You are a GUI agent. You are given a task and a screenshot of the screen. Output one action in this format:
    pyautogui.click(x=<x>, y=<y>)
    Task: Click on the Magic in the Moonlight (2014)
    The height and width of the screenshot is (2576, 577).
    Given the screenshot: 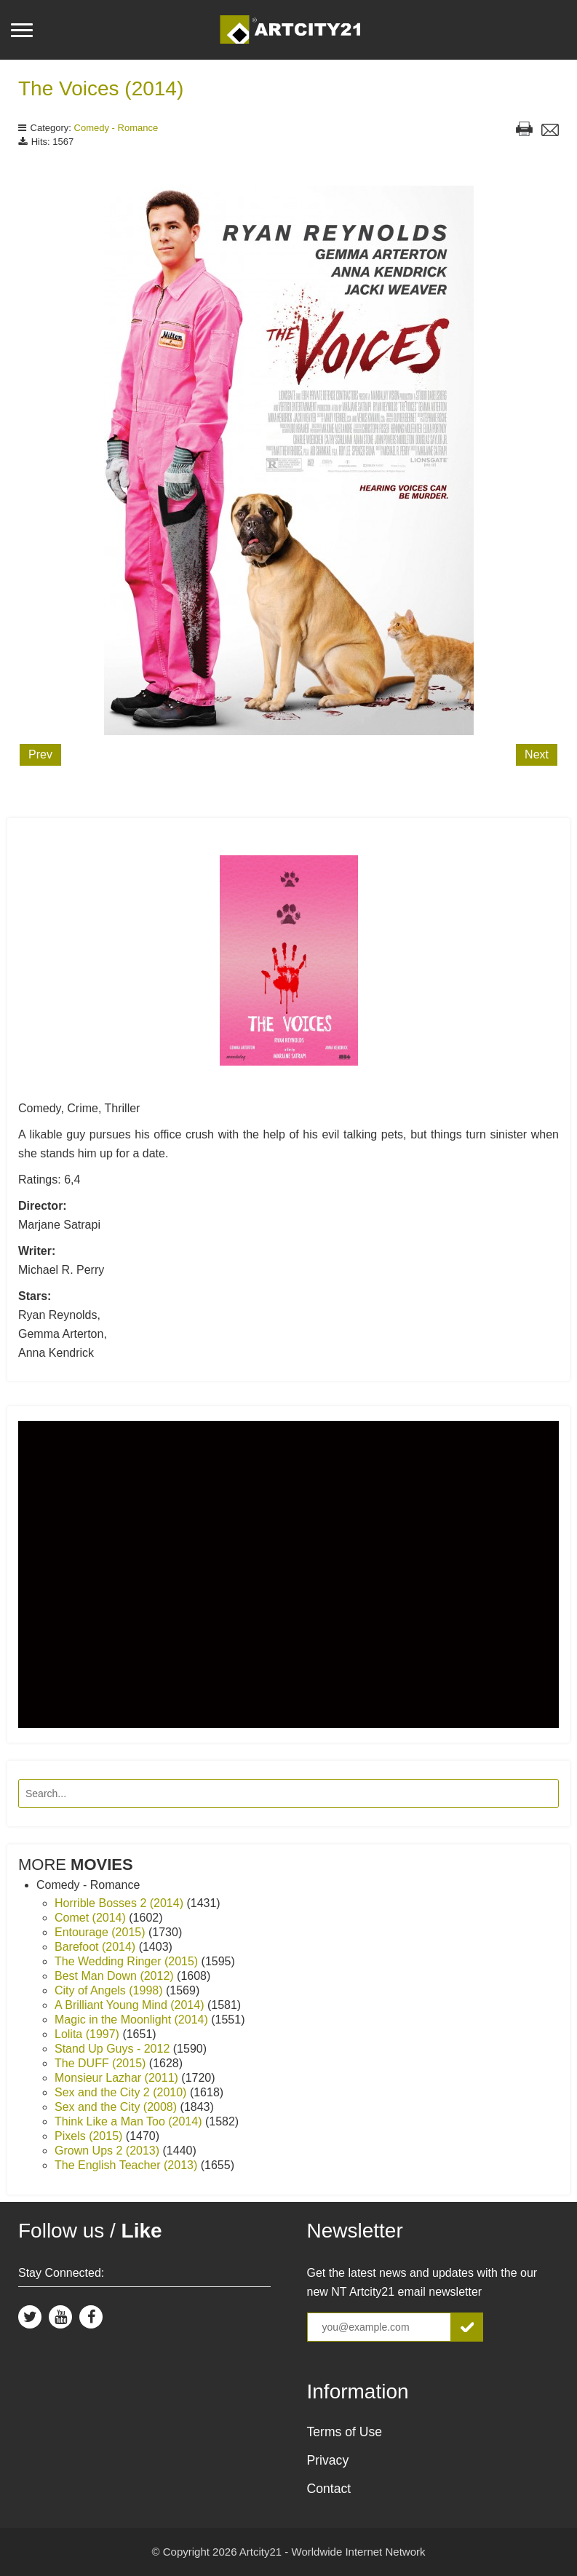 What is the action you would take?
    pyautogui.click(x=133, y=2019)
    